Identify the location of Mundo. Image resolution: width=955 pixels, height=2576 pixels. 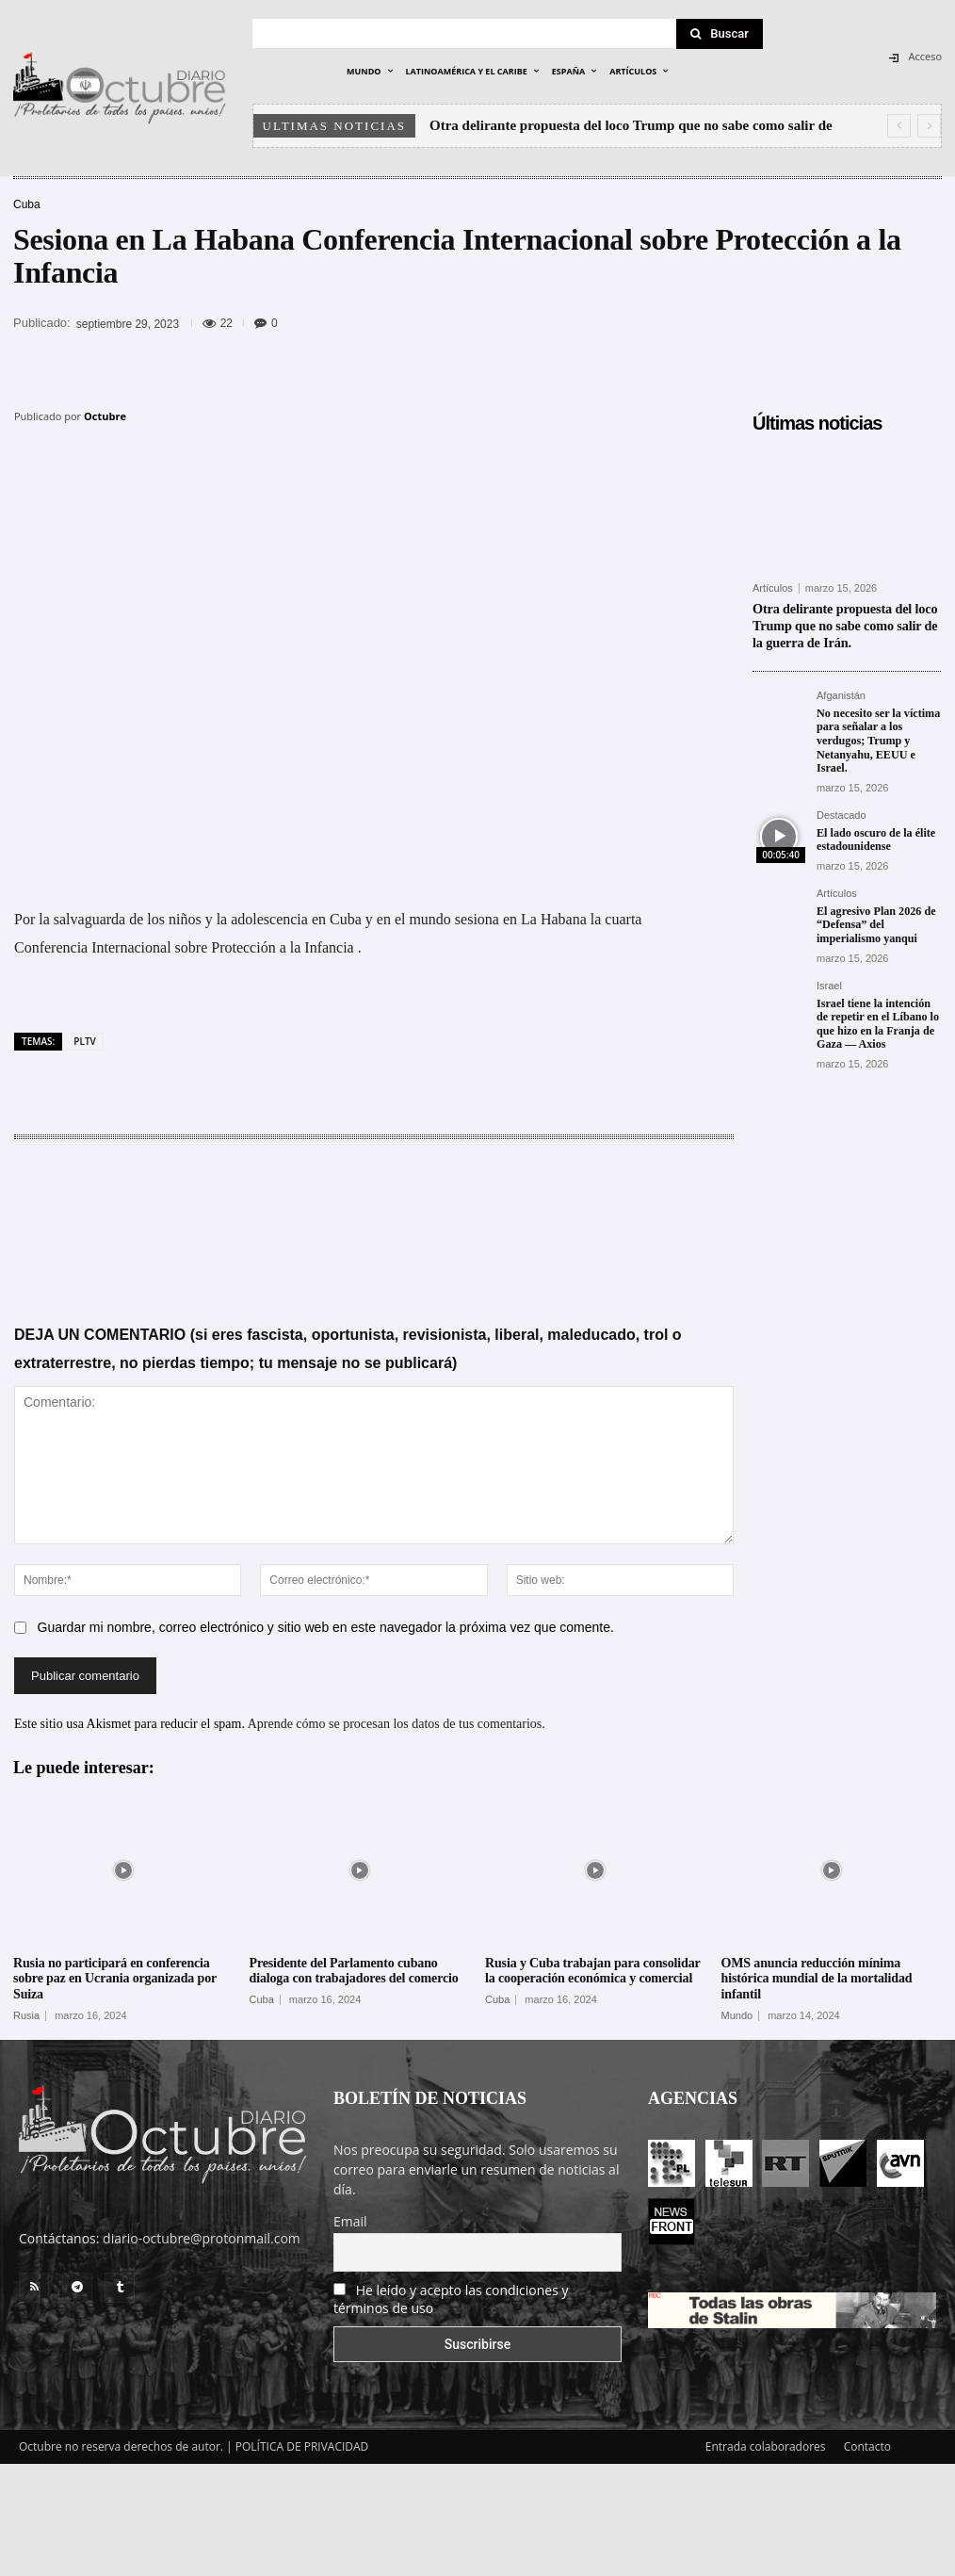
(737, 2016).